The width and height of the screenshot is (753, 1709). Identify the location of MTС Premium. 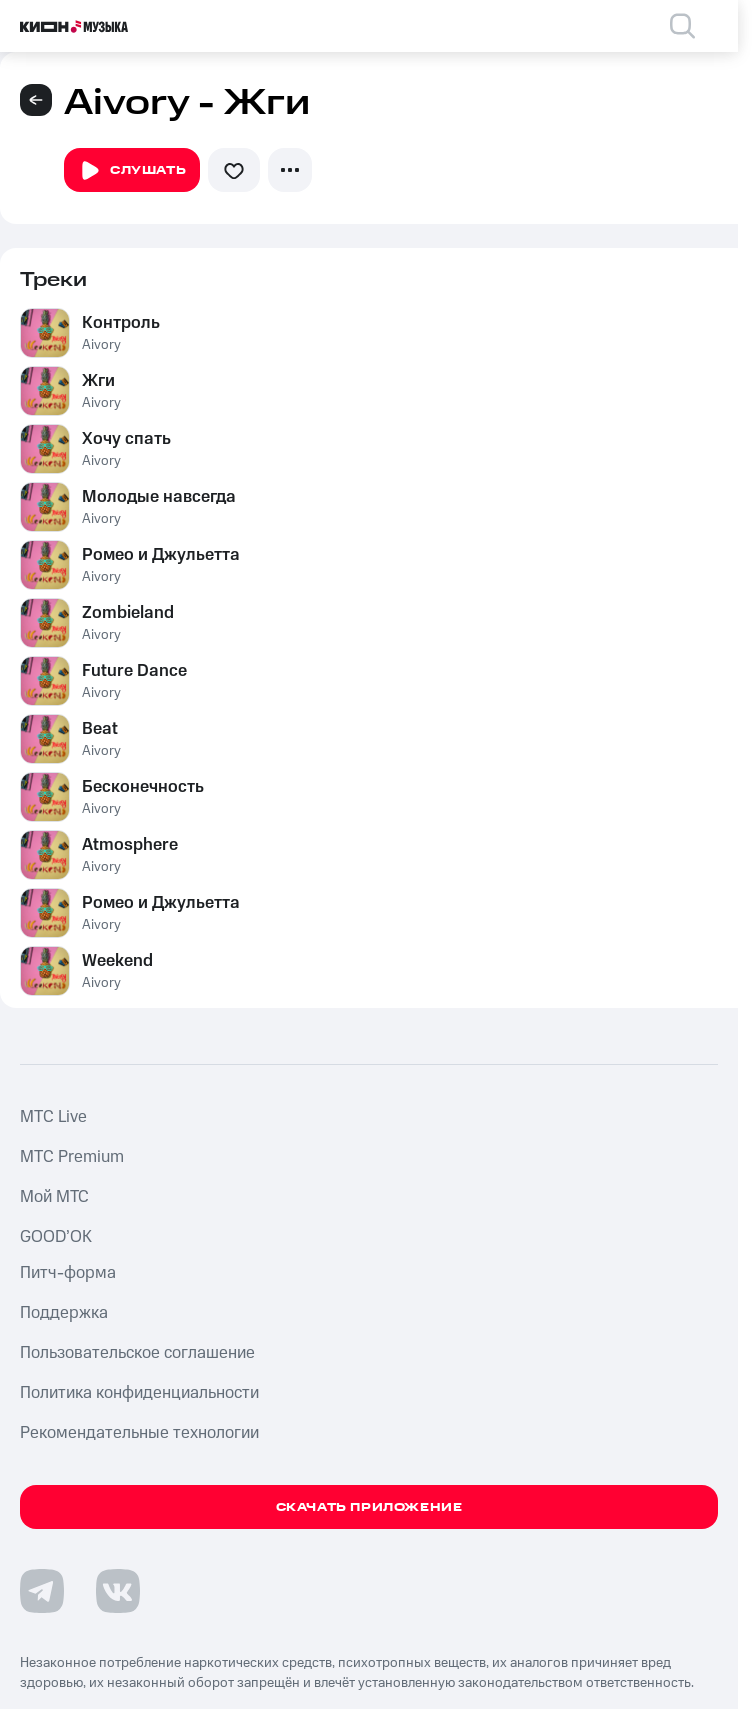
(72, 1157).